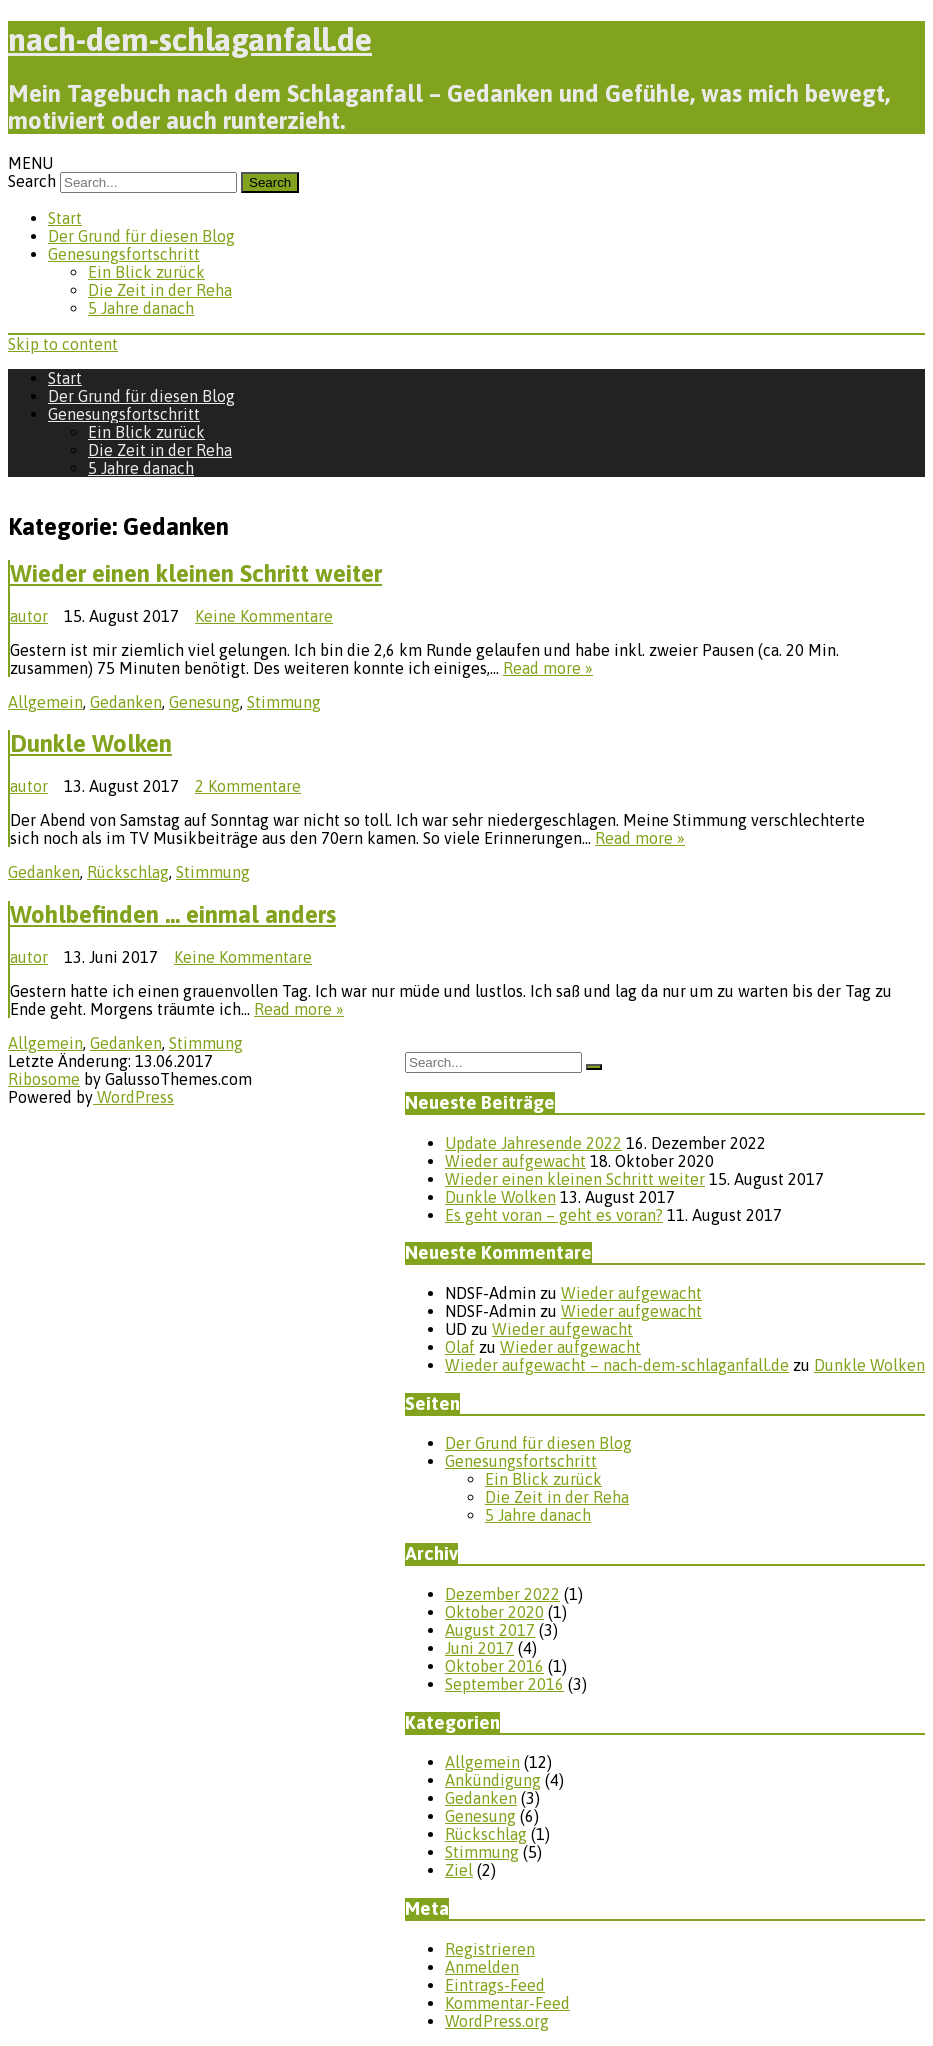  I want to click on Gedanken, so click(126, 702).